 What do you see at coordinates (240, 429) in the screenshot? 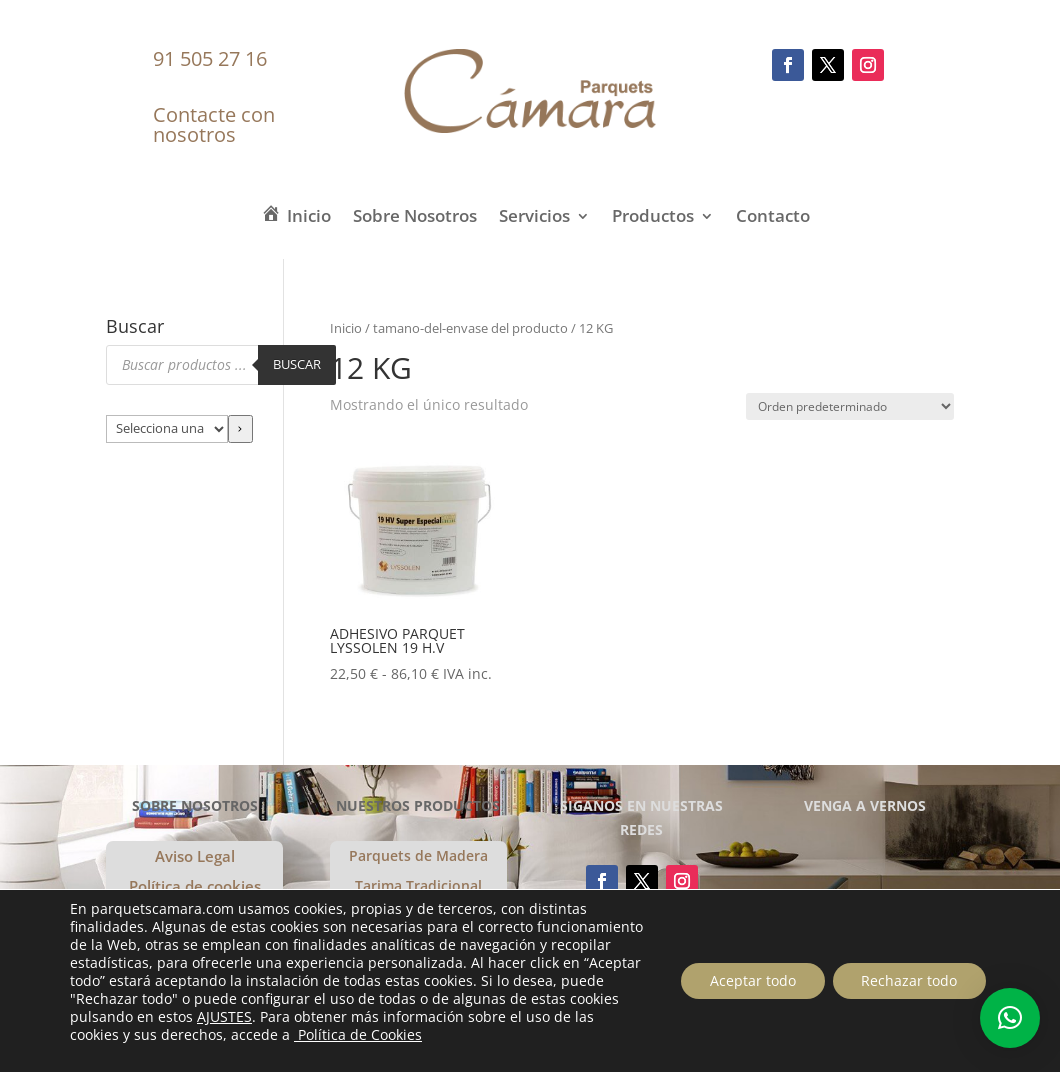
I see `[Ir a la categoría]` at bounding box center [240, 429].